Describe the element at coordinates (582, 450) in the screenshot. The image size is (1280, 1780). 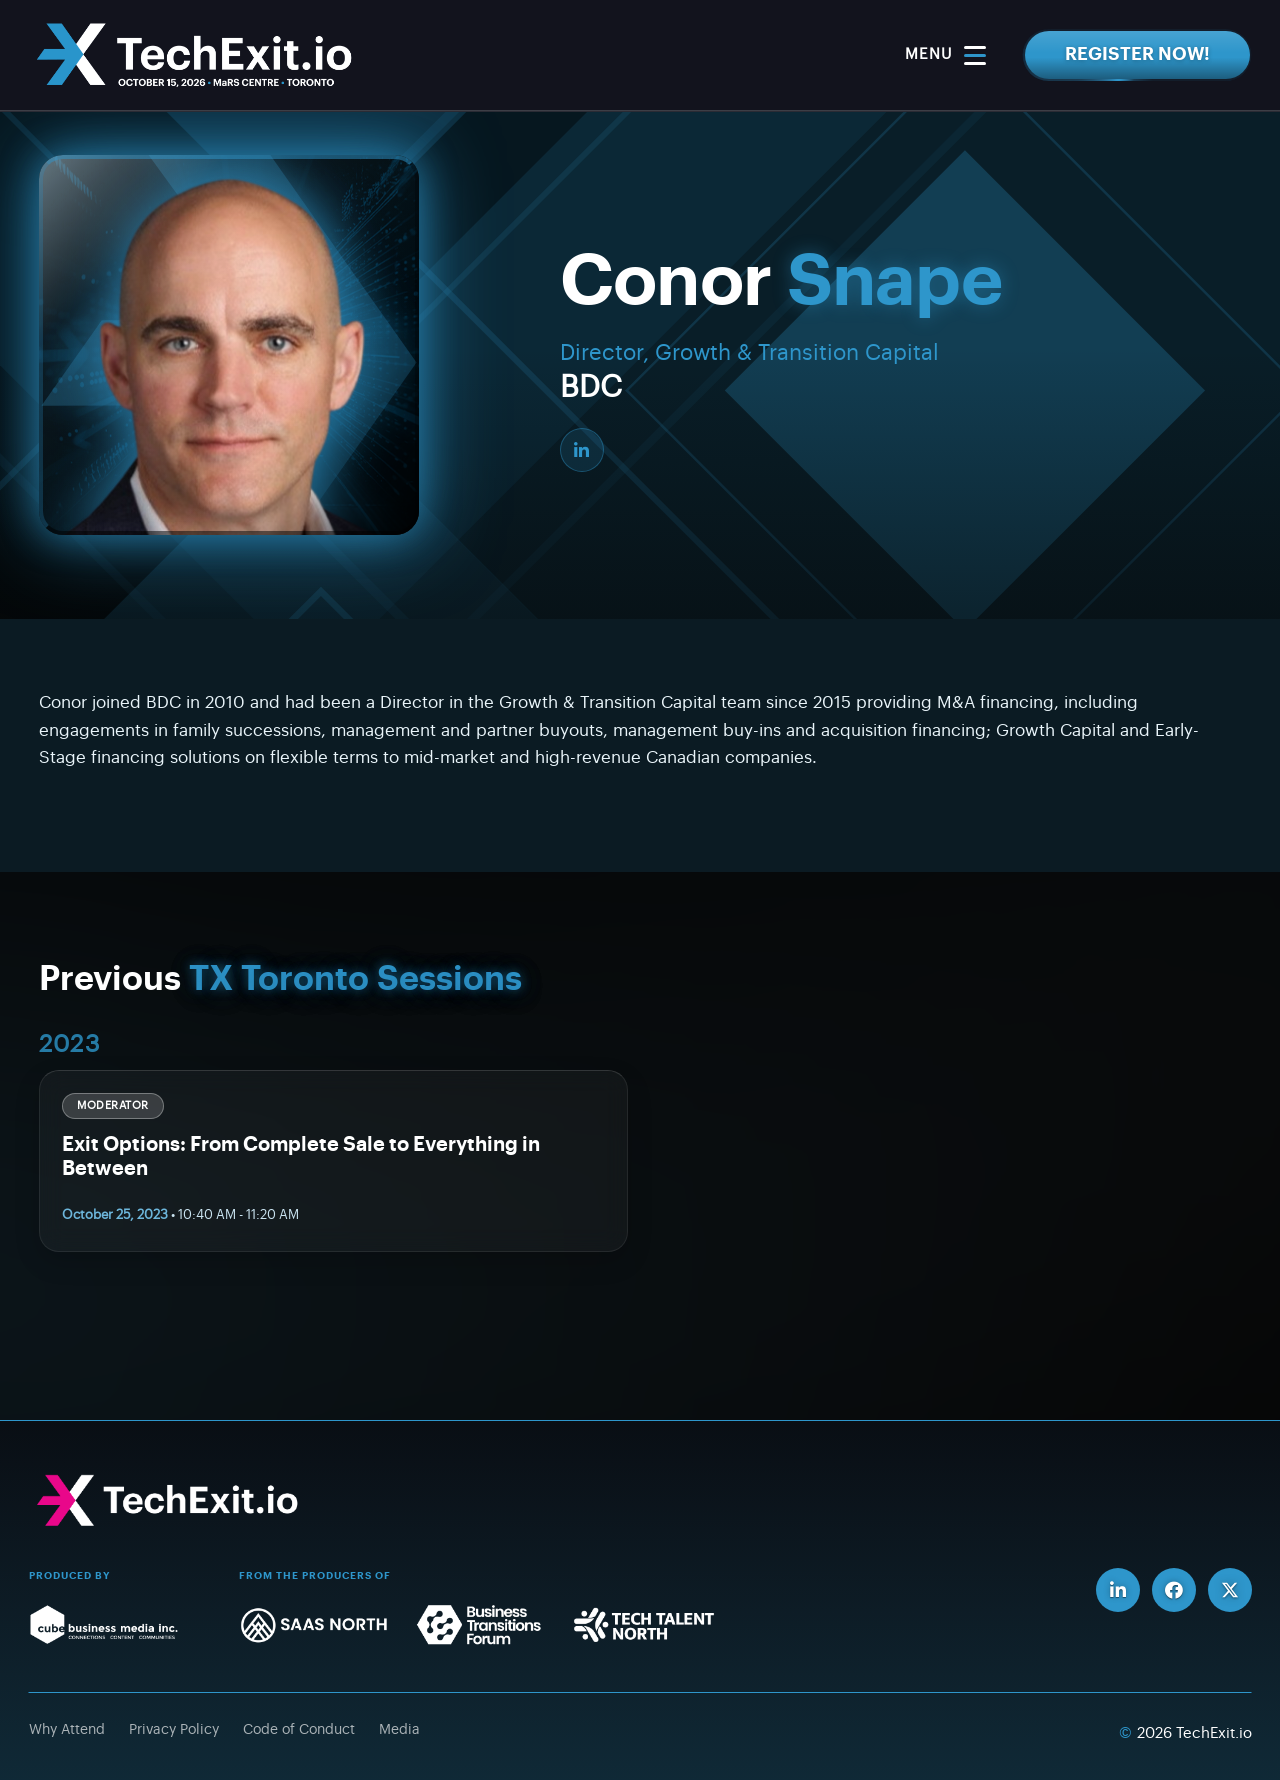
I see `[LinkedIn]` at that location.